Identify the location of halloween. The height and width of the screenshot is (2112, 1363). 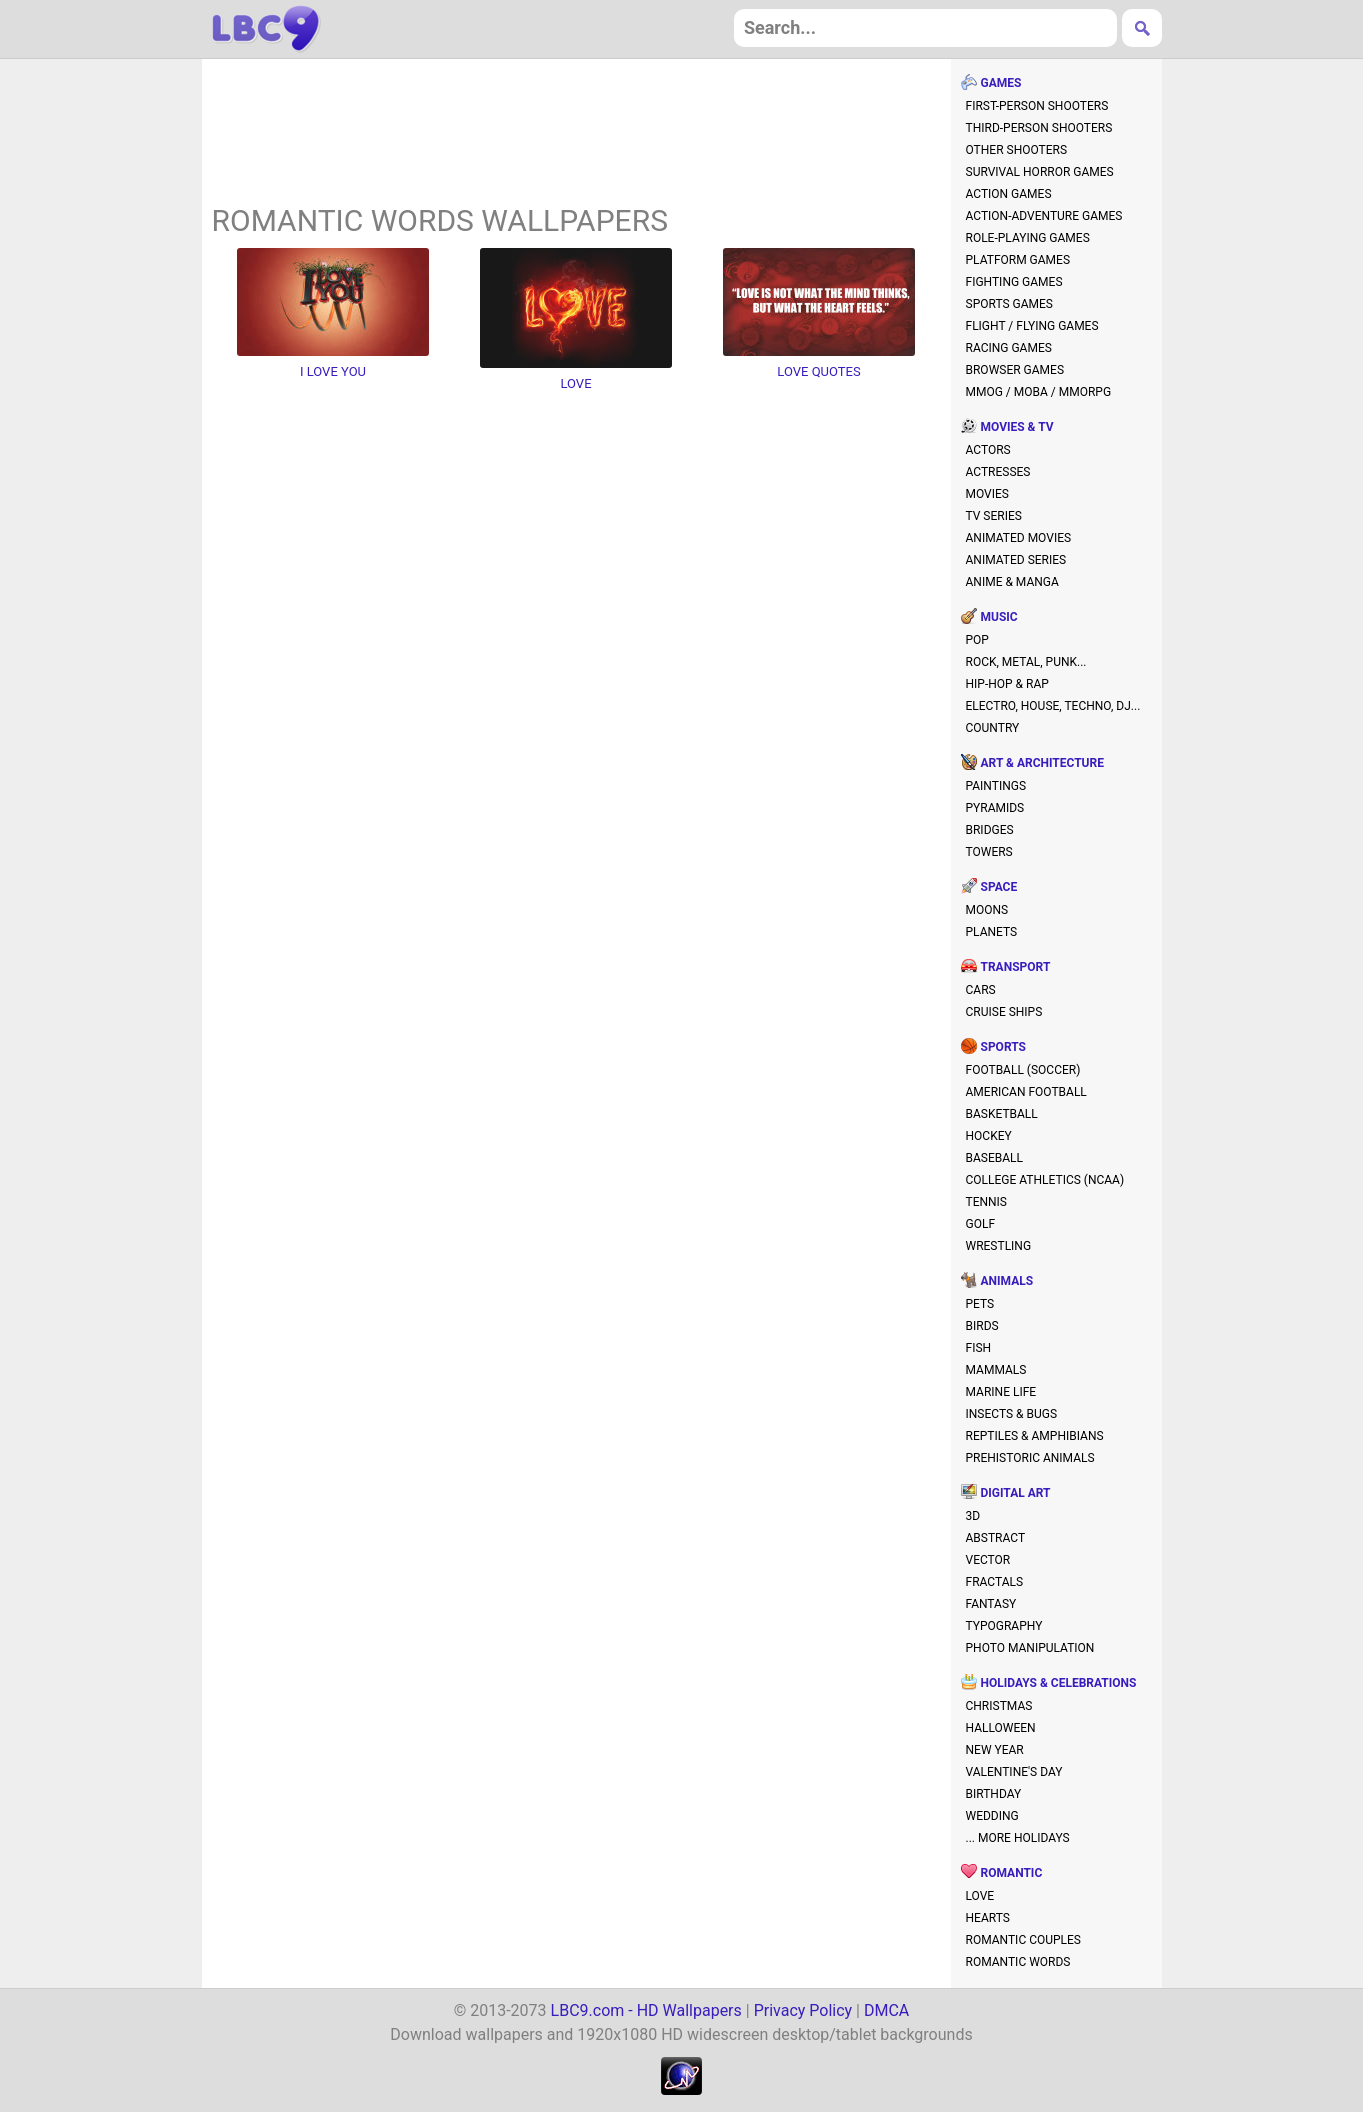
(1001, 1728).